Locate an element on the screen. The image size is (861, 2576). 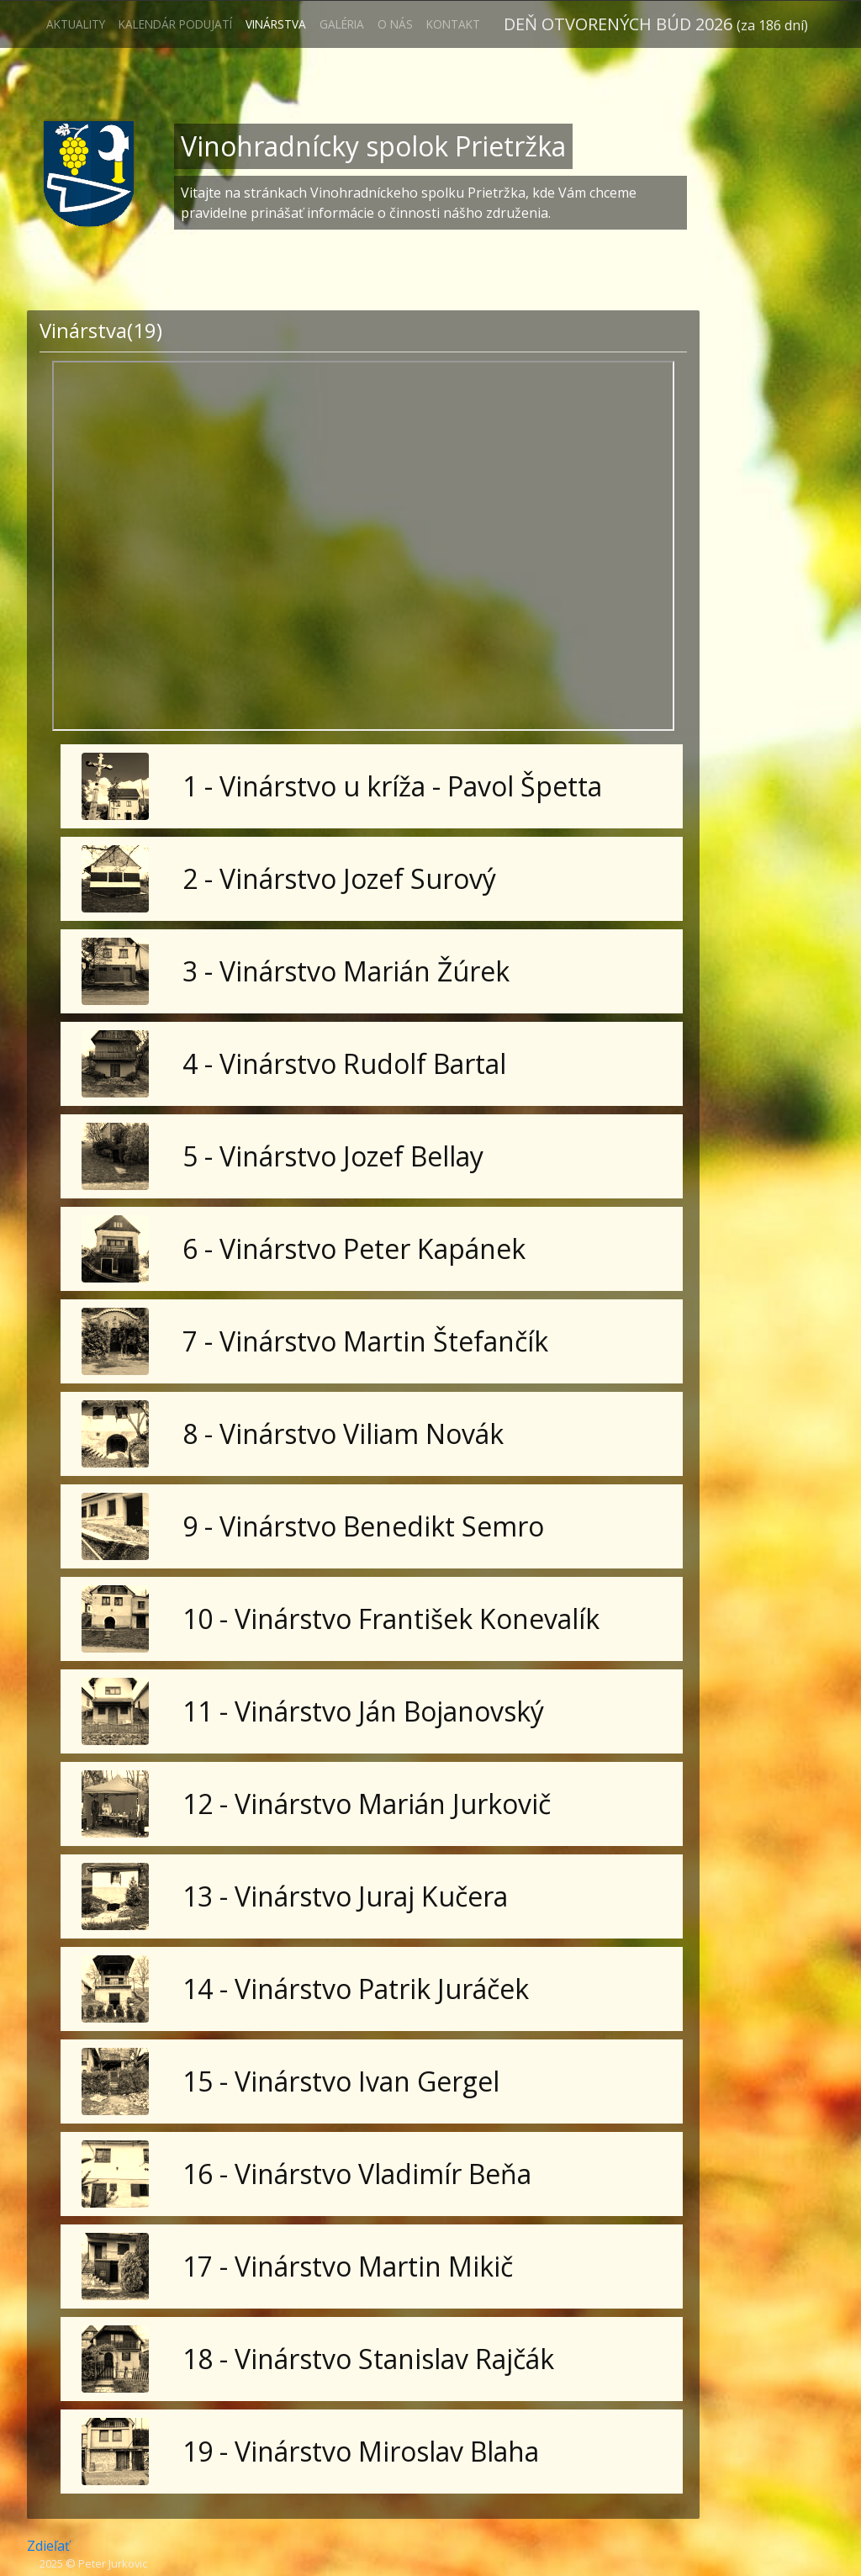
14 - Vinárstvo Patrik Juráček is located at coordinates (355, 1988).